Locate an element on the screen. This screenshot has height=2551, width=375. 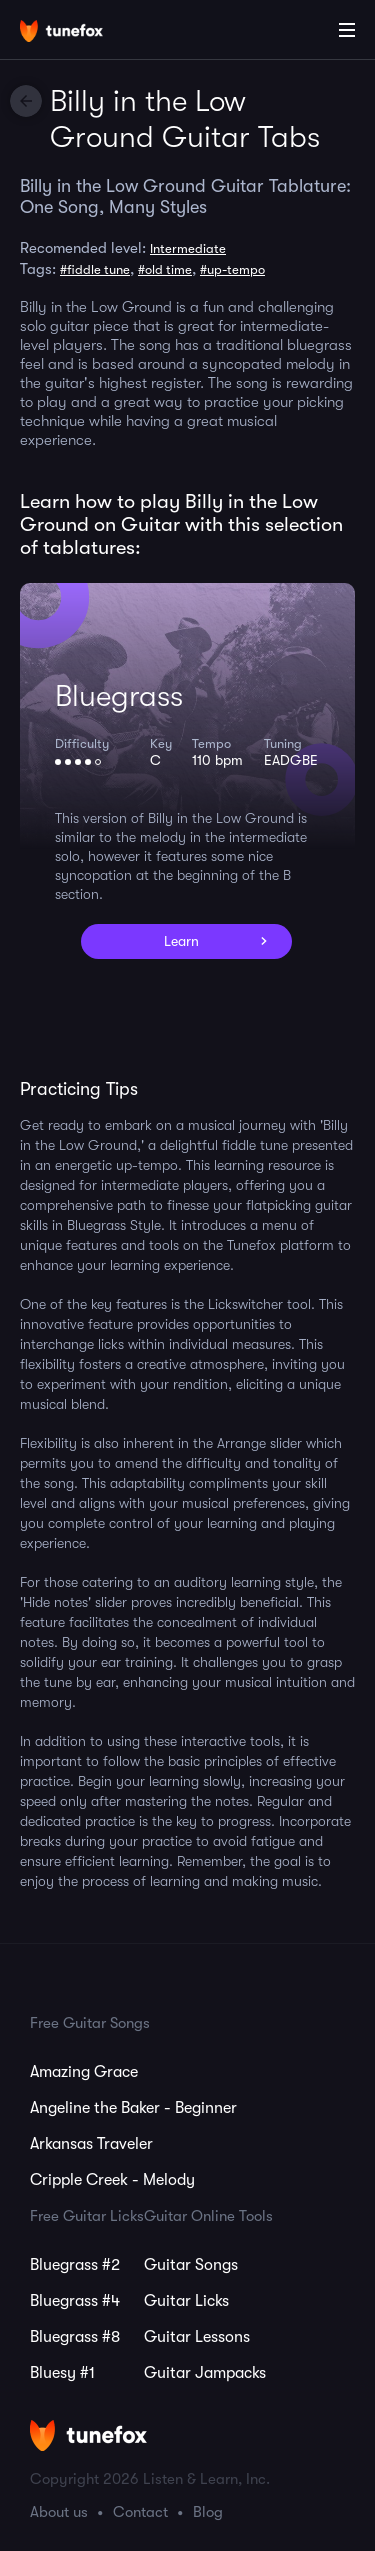
Guitar Licks is located at coordinates (186, 2301).